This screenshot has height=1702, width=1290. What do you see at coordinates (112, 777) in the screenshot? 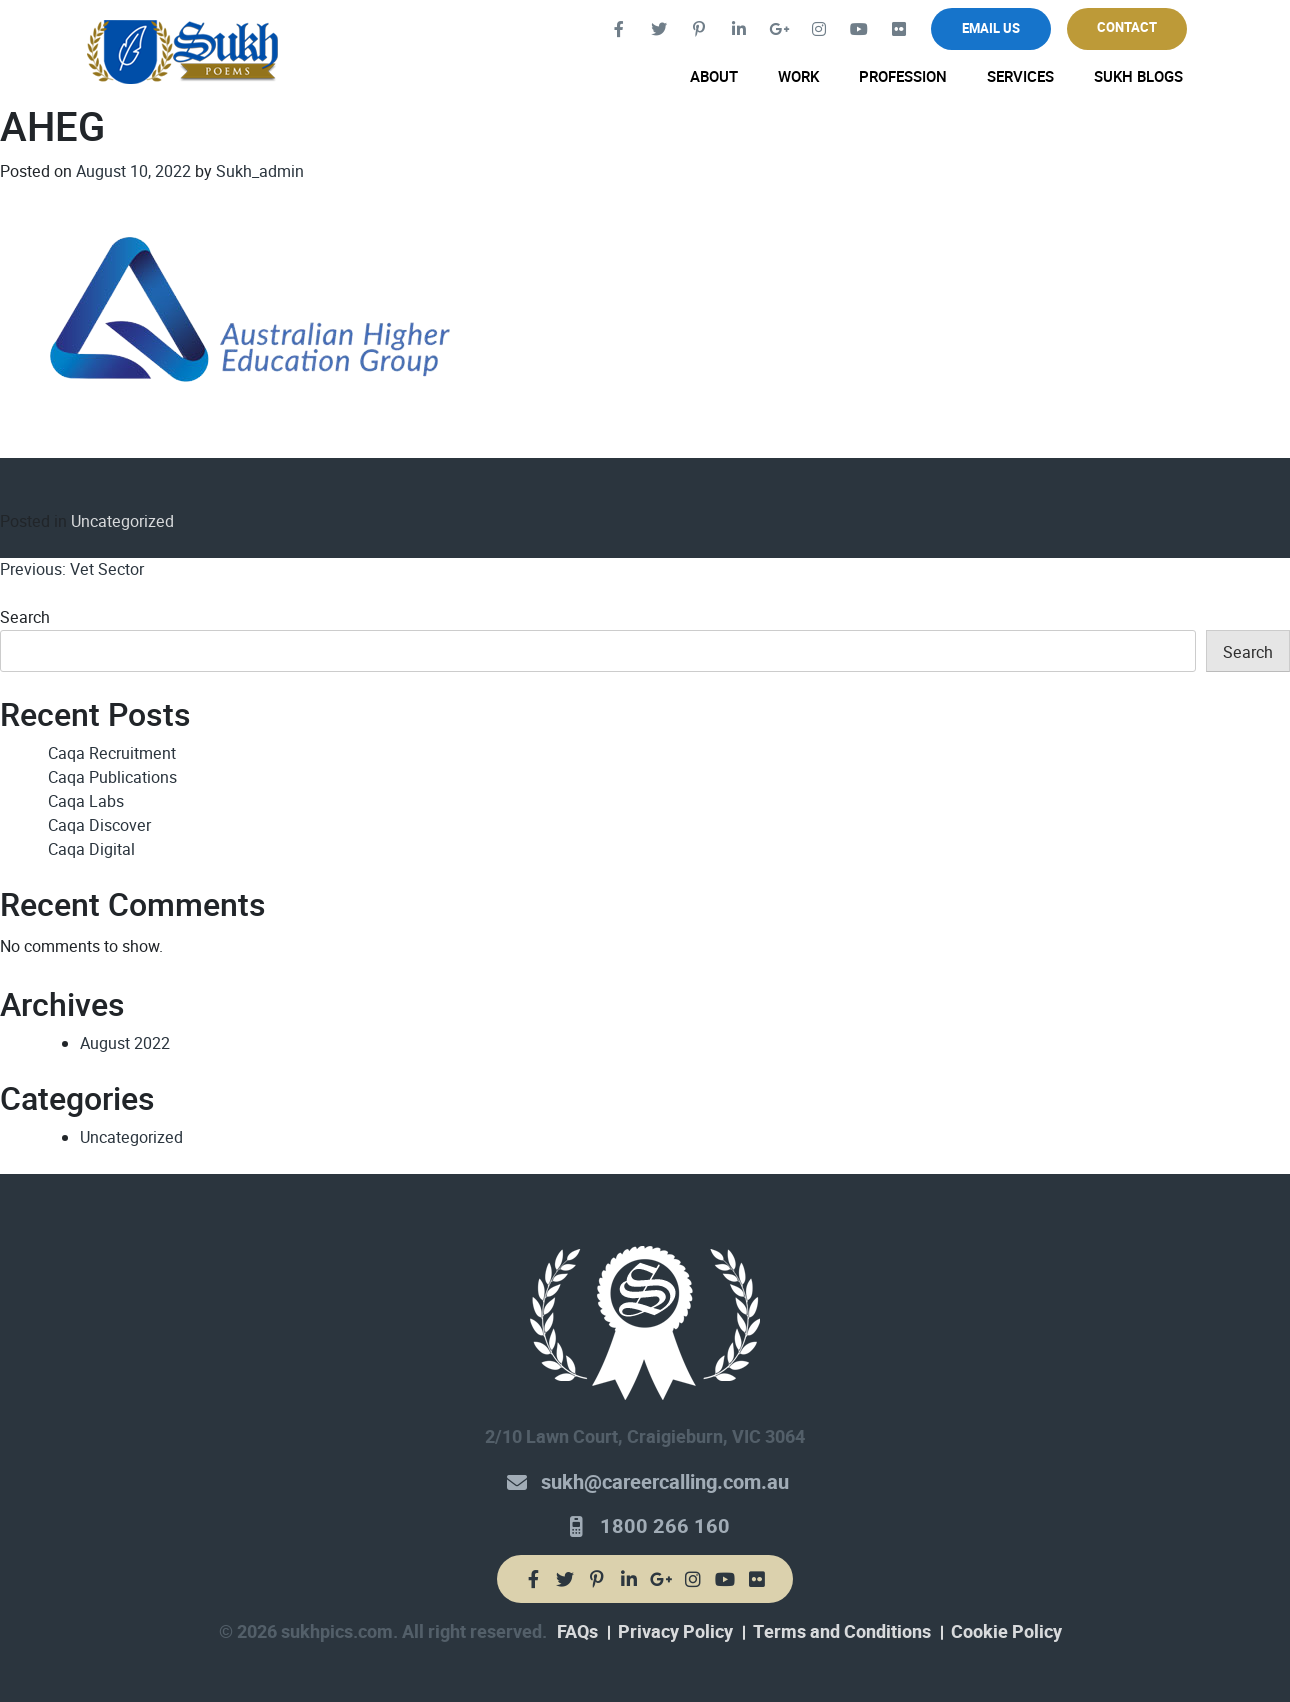
I see `Caqa Publications` at bounding box center [112, 777].